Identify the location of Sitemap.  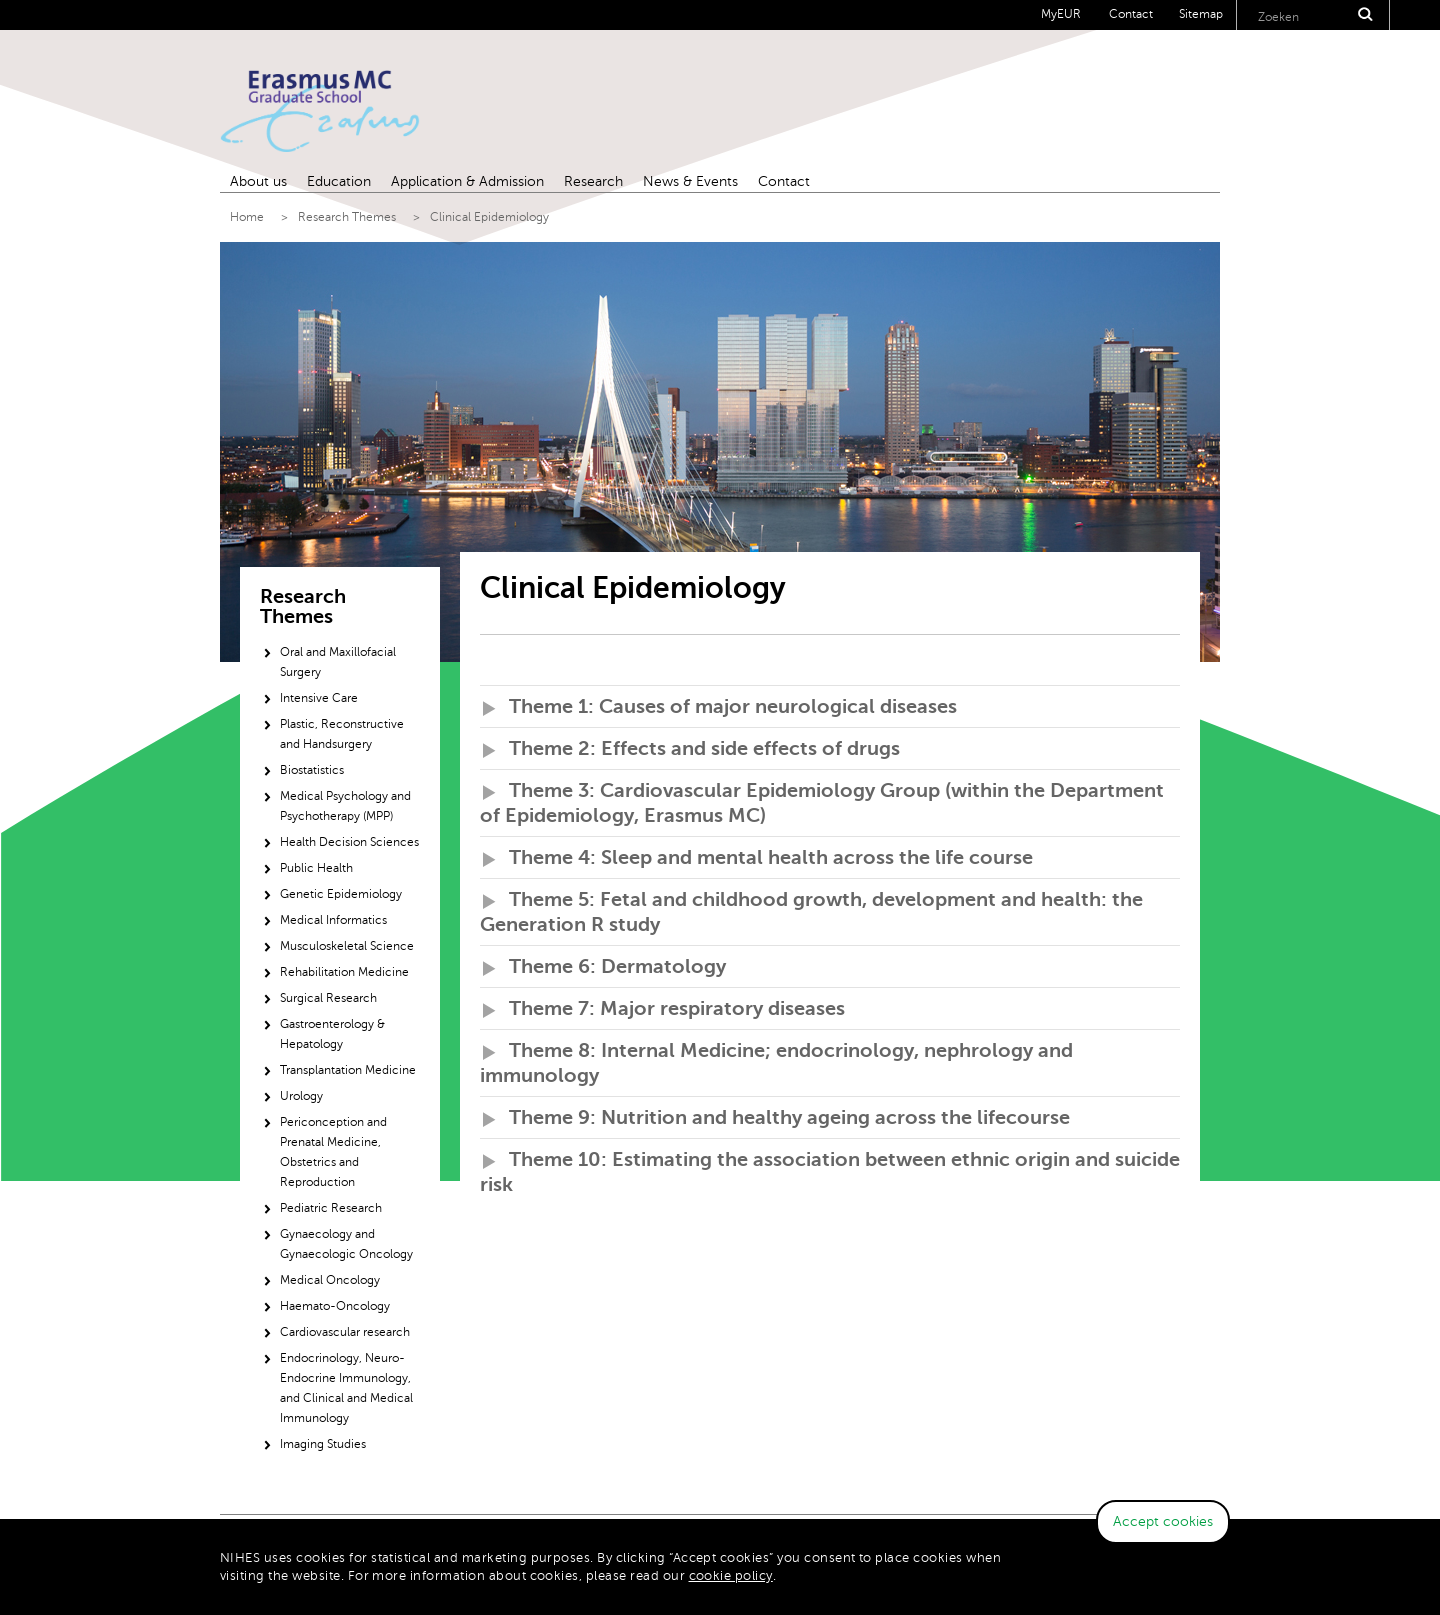
(1201, 14).